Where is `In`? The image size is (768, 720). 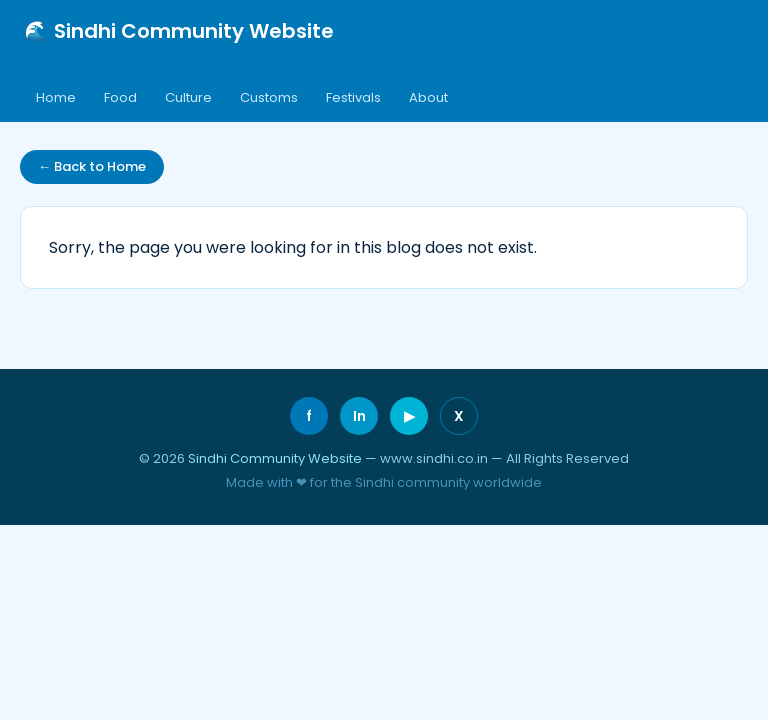 In is located at coordinates (359, 416).